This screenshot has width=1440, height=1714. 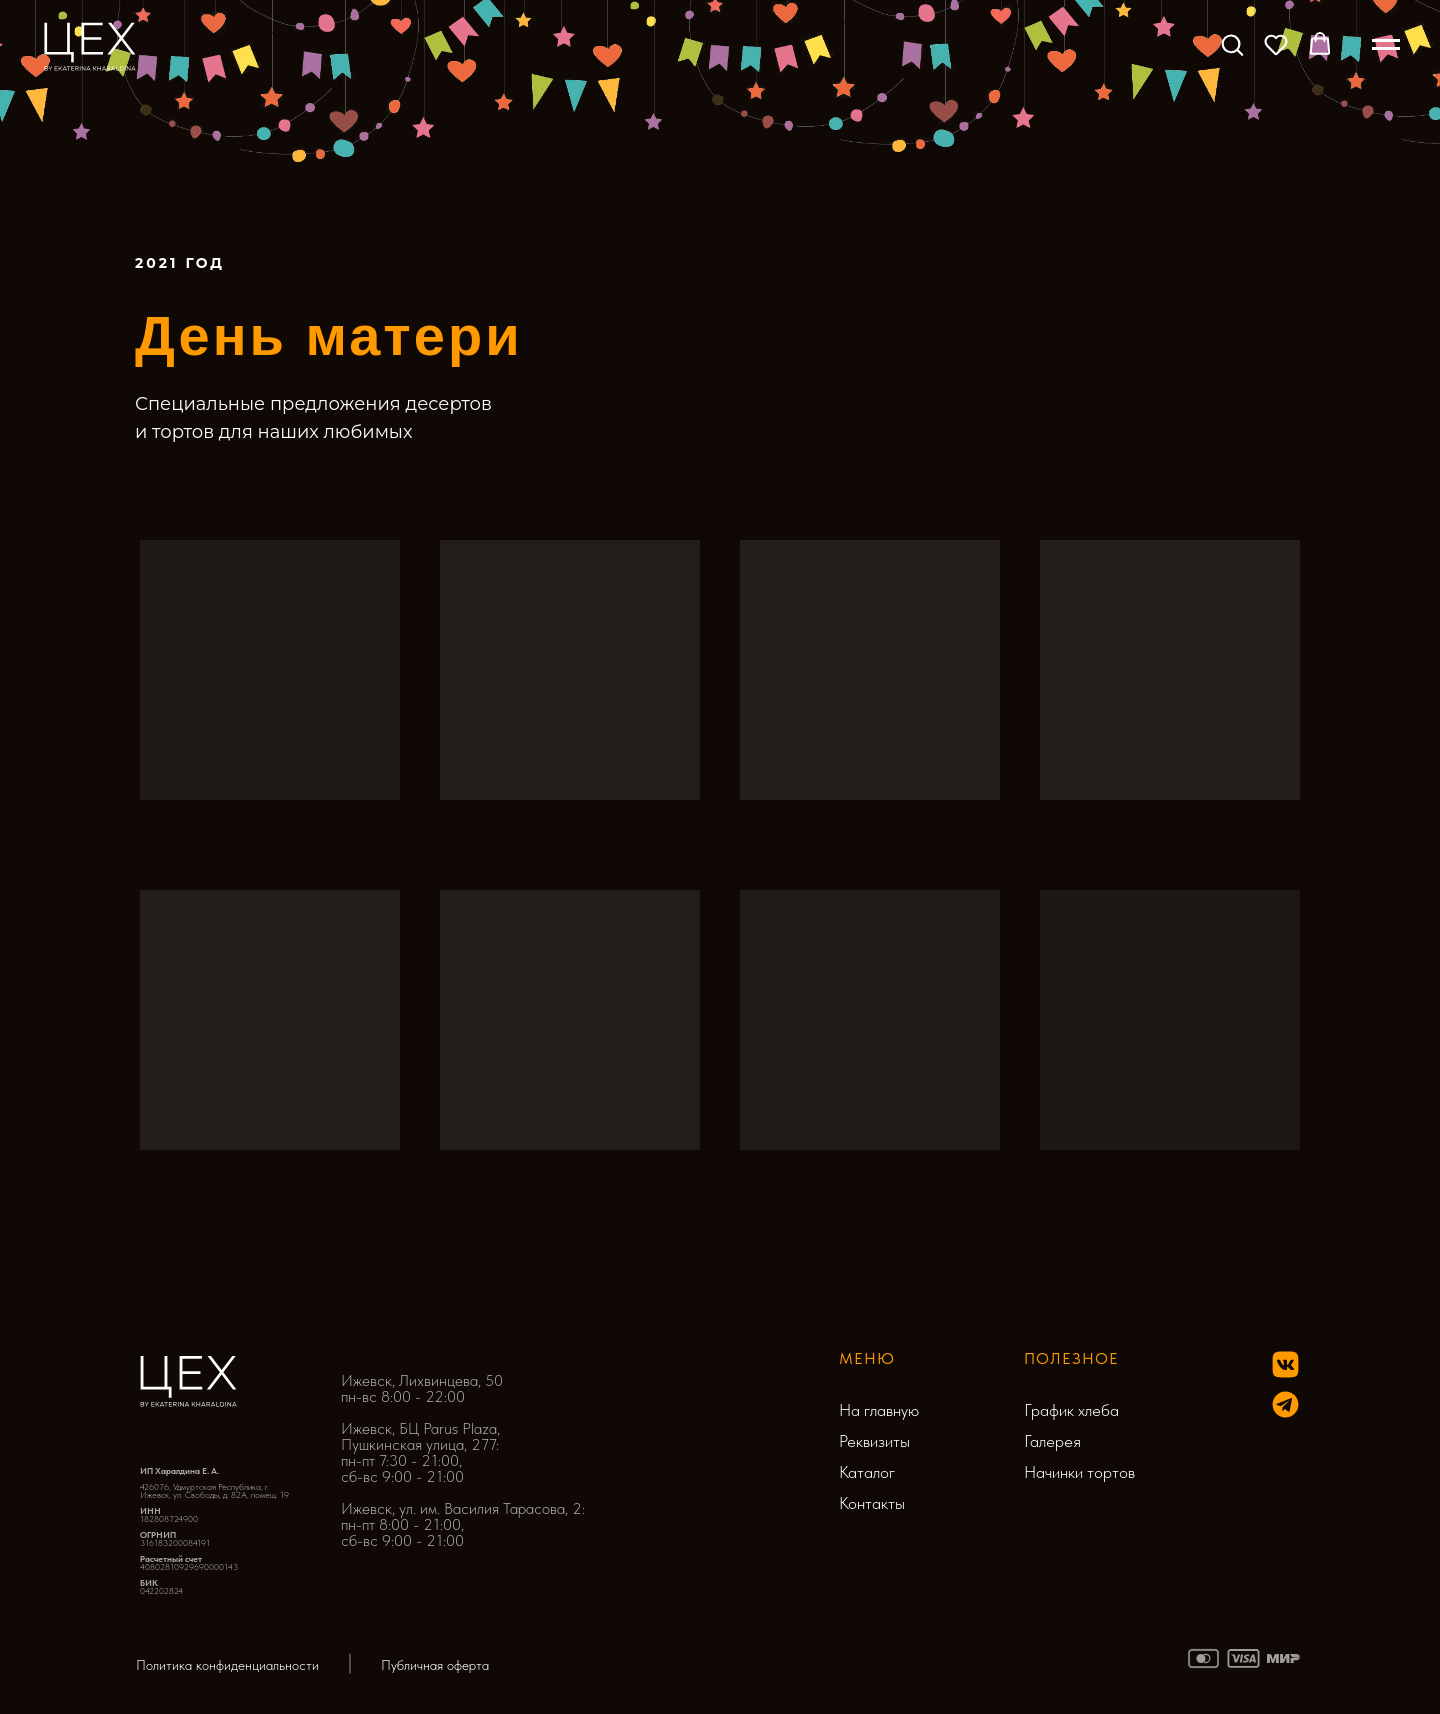 What do you see at coordinates (879, 1410) in the screenshot?
I see `На главную` at bounding box center [879, 1410].